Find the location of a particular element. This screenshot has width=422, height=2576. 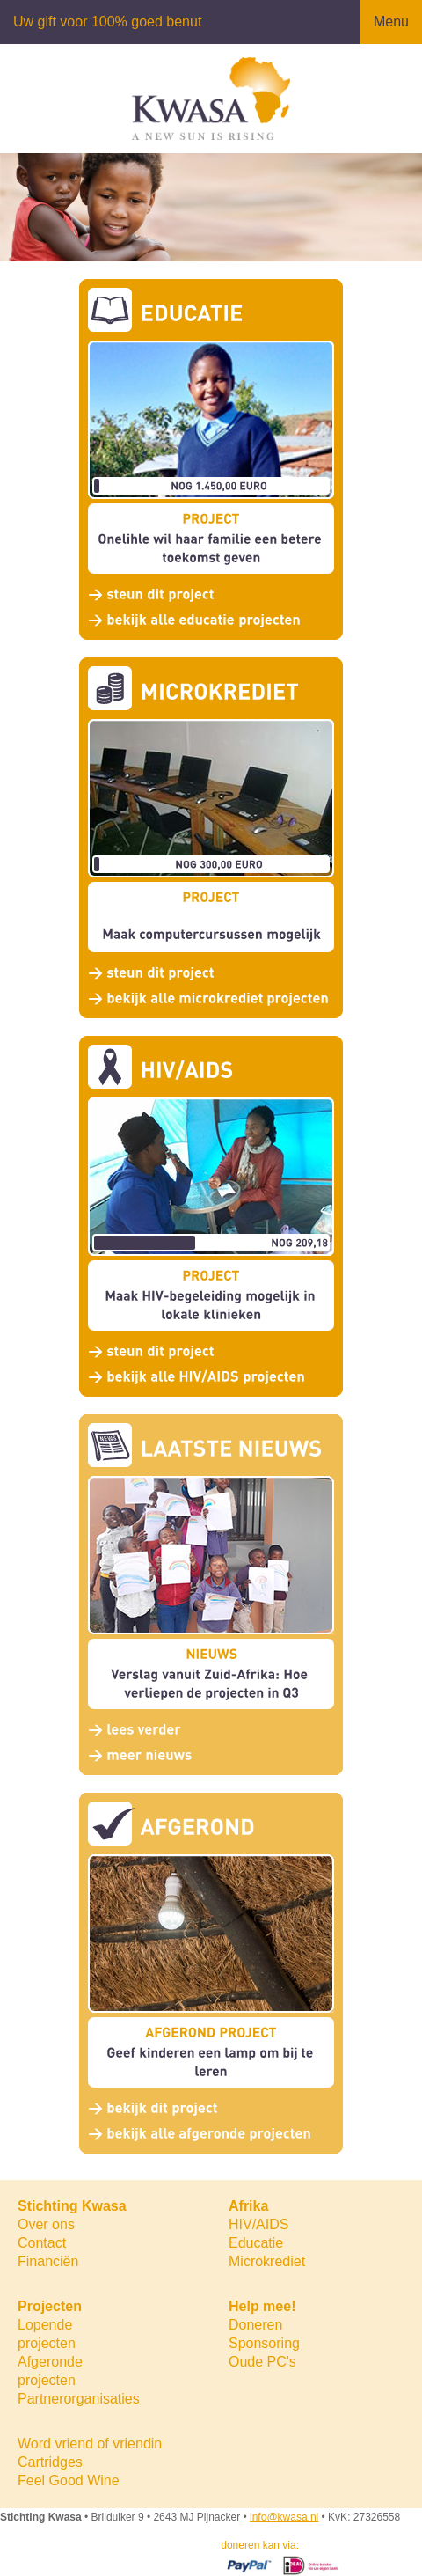

info@kwasa.nl is located at coordinates (284, 2517).